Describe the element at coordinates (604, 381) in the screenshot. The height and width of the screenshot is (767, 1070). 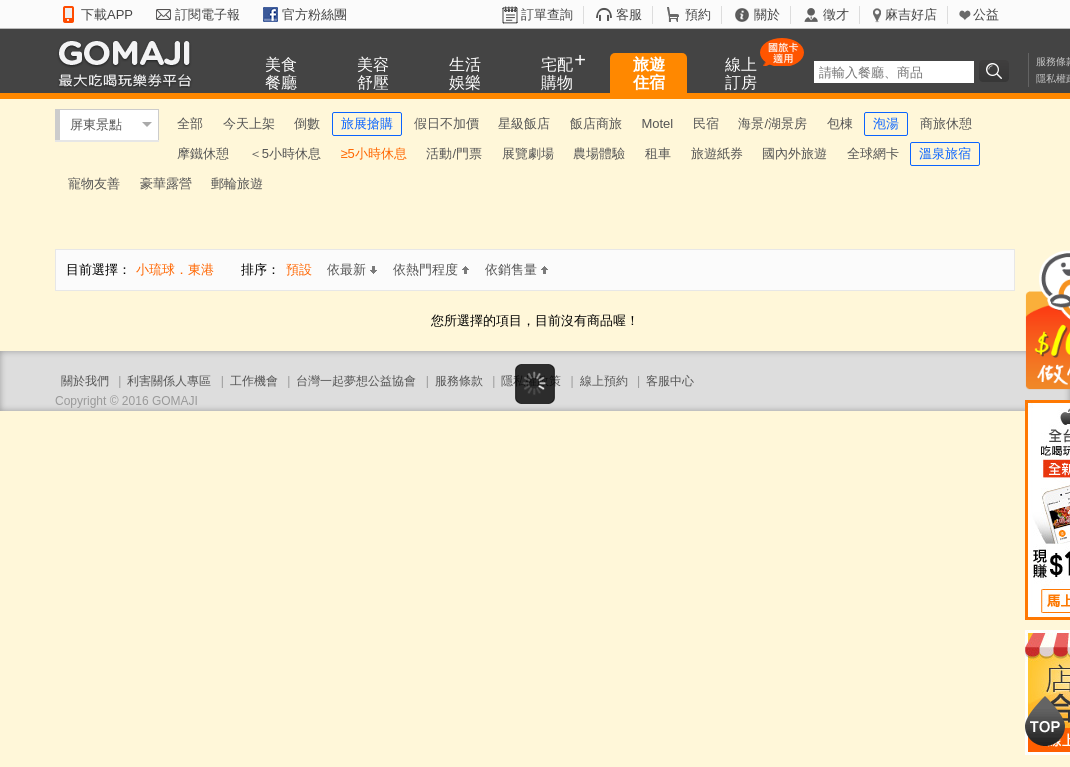
I see `線上預約` at that location.